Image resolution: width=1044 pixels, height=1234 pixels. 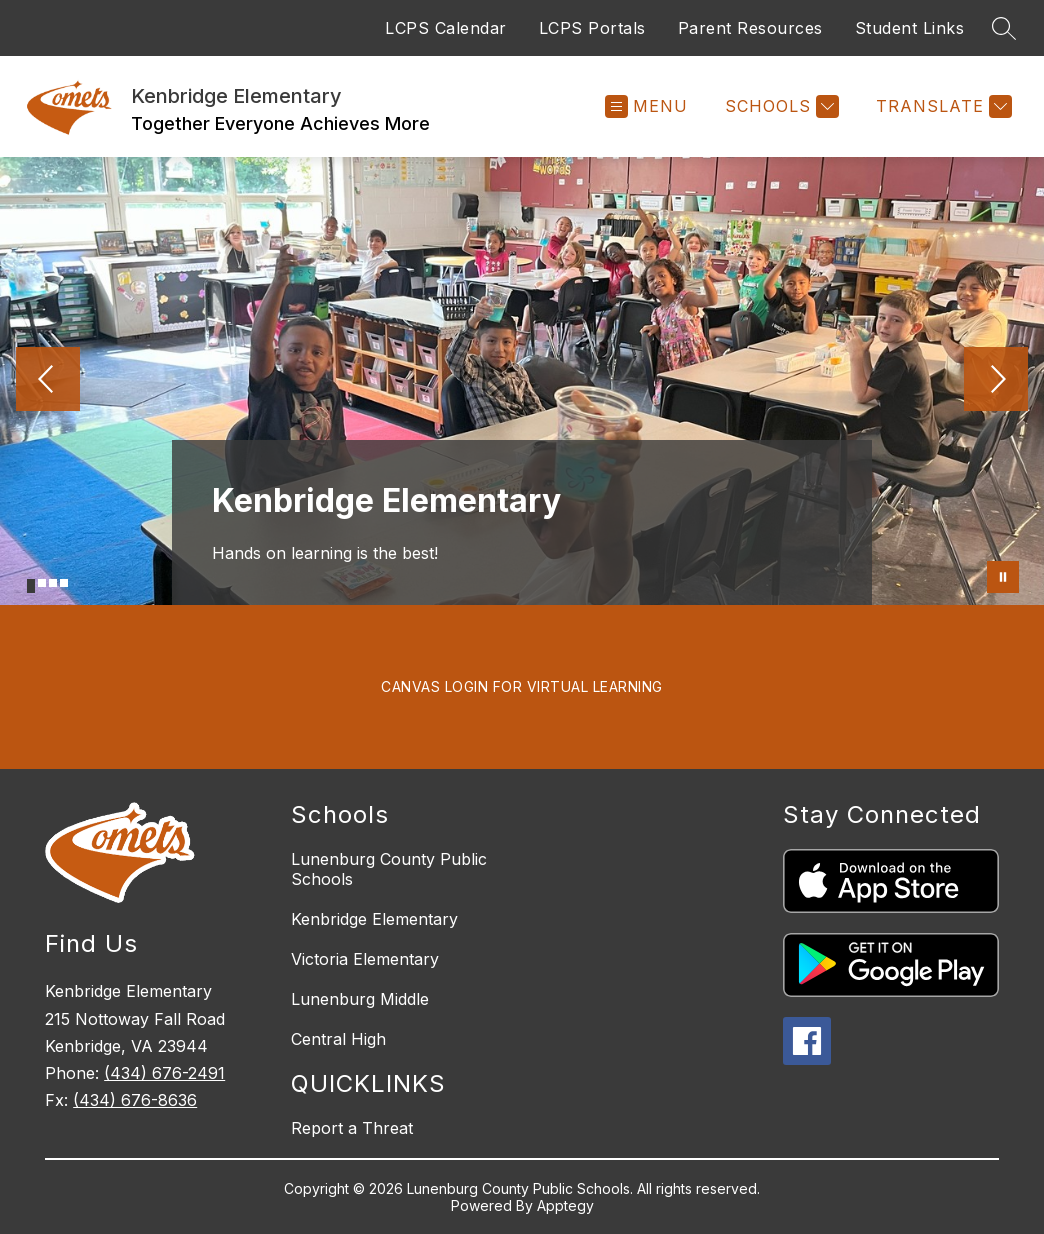 What do you see at coordinates (360, 999) in the screenshot?
I see `Lunenburg Middle` at bounding box center [360, 999].